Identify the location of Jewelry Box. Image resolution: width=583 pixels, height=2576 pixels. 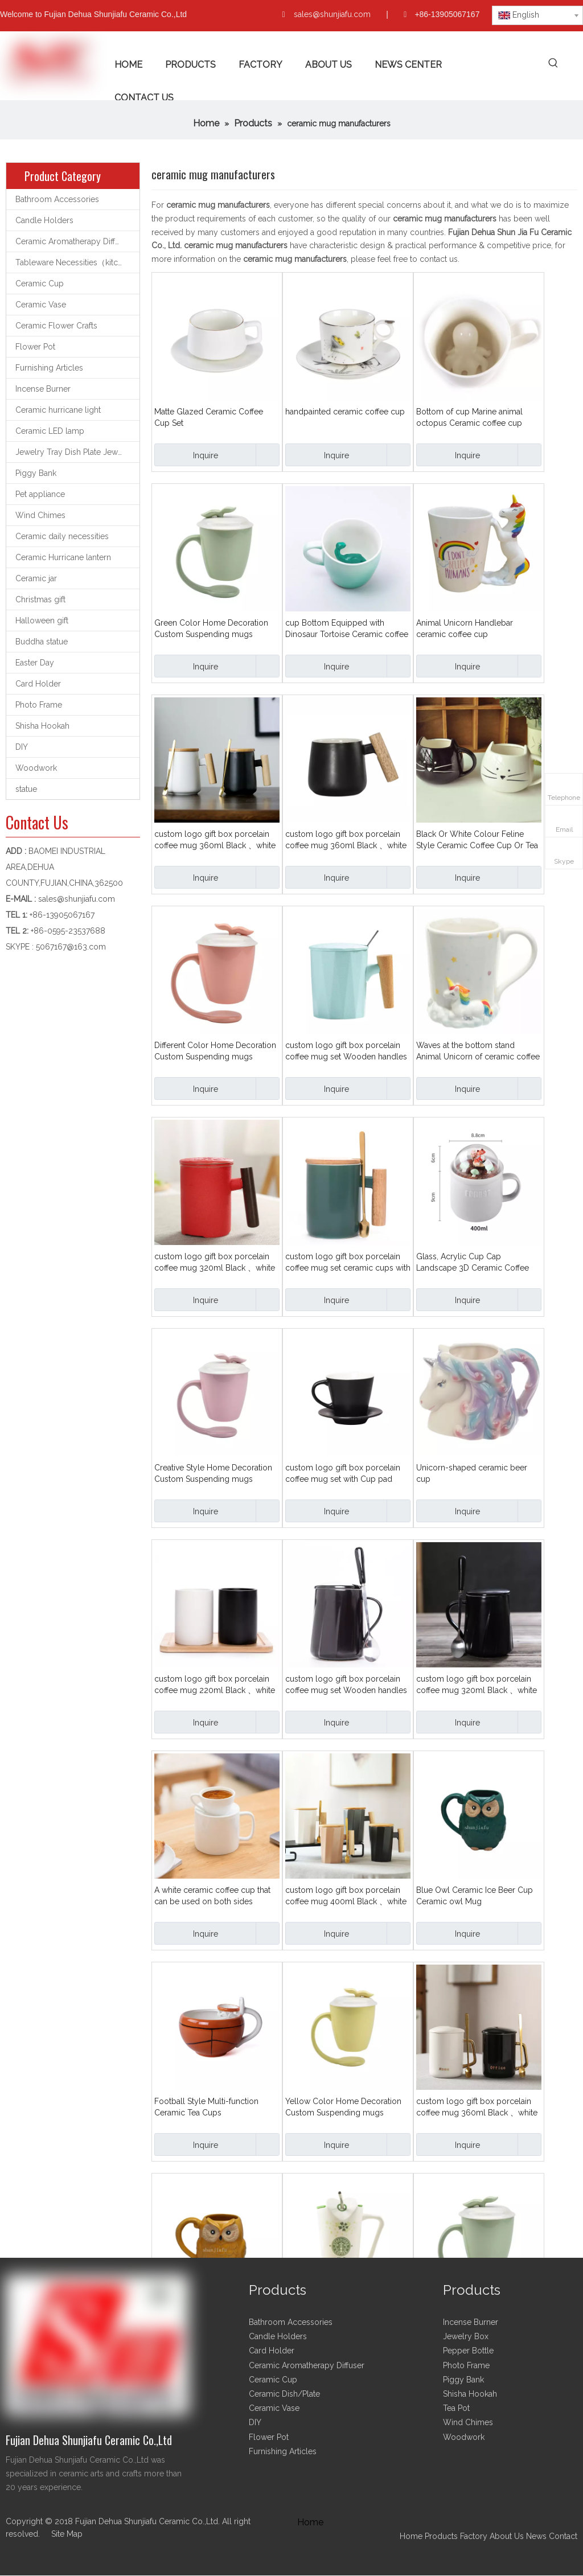
(465, 2336).